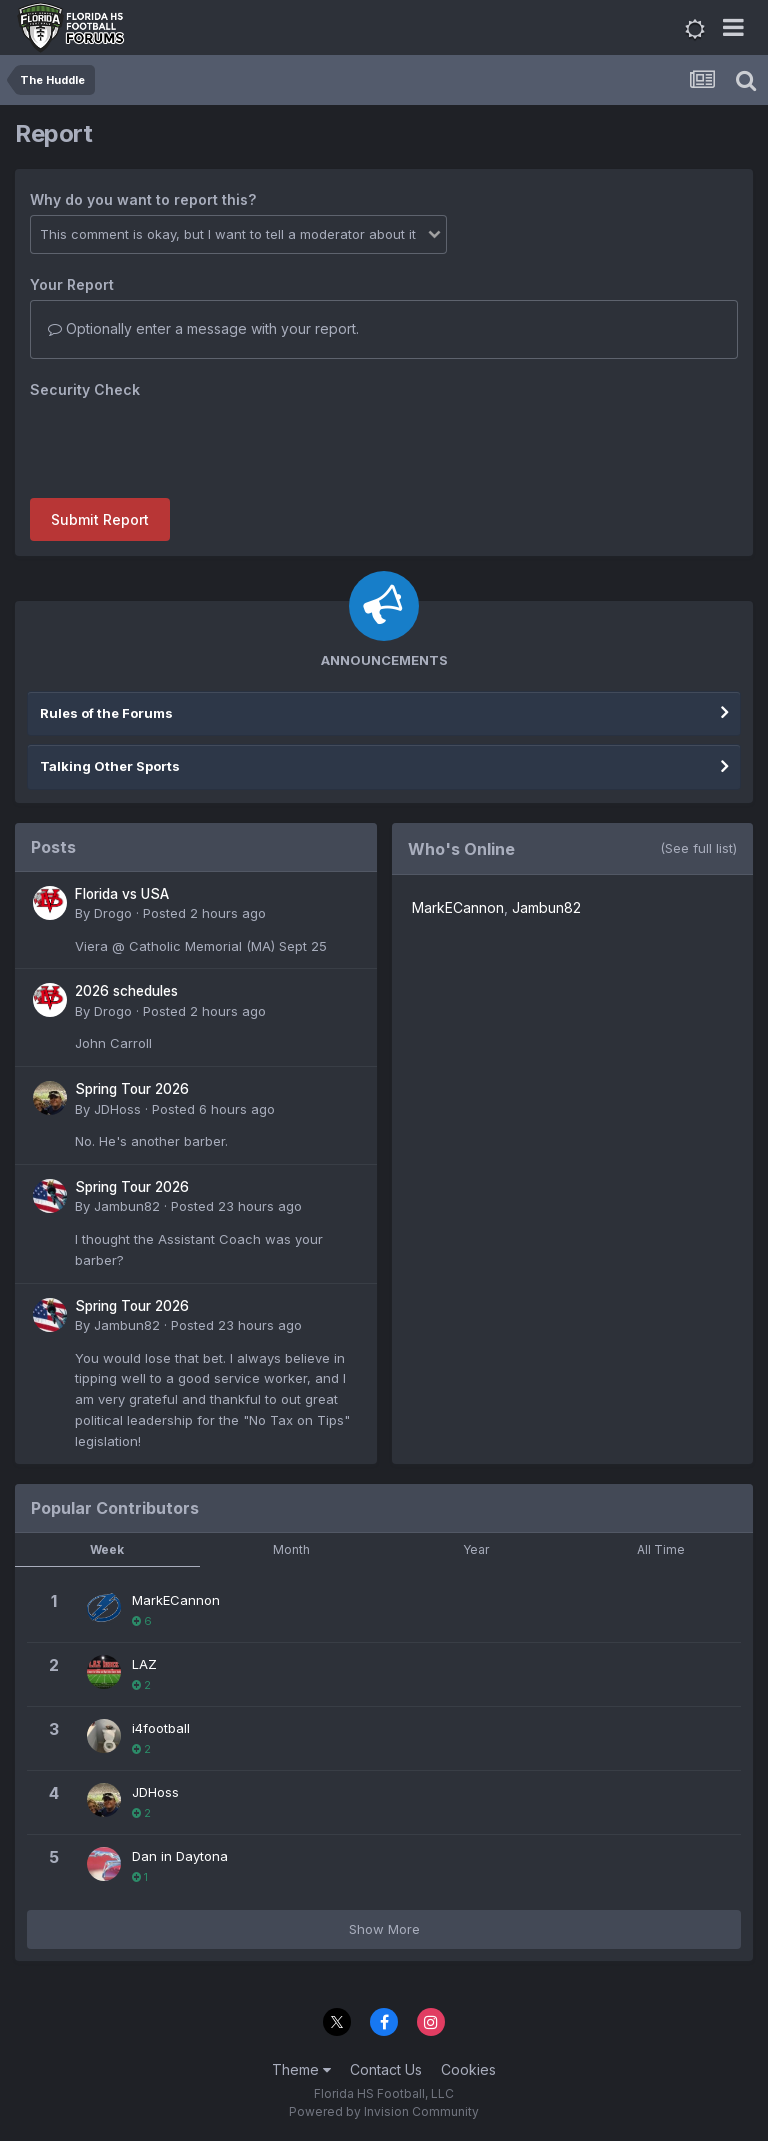 This screenshot has height=2141, width=768. I want to click on Dan in Daytona, so click(180, 1856).